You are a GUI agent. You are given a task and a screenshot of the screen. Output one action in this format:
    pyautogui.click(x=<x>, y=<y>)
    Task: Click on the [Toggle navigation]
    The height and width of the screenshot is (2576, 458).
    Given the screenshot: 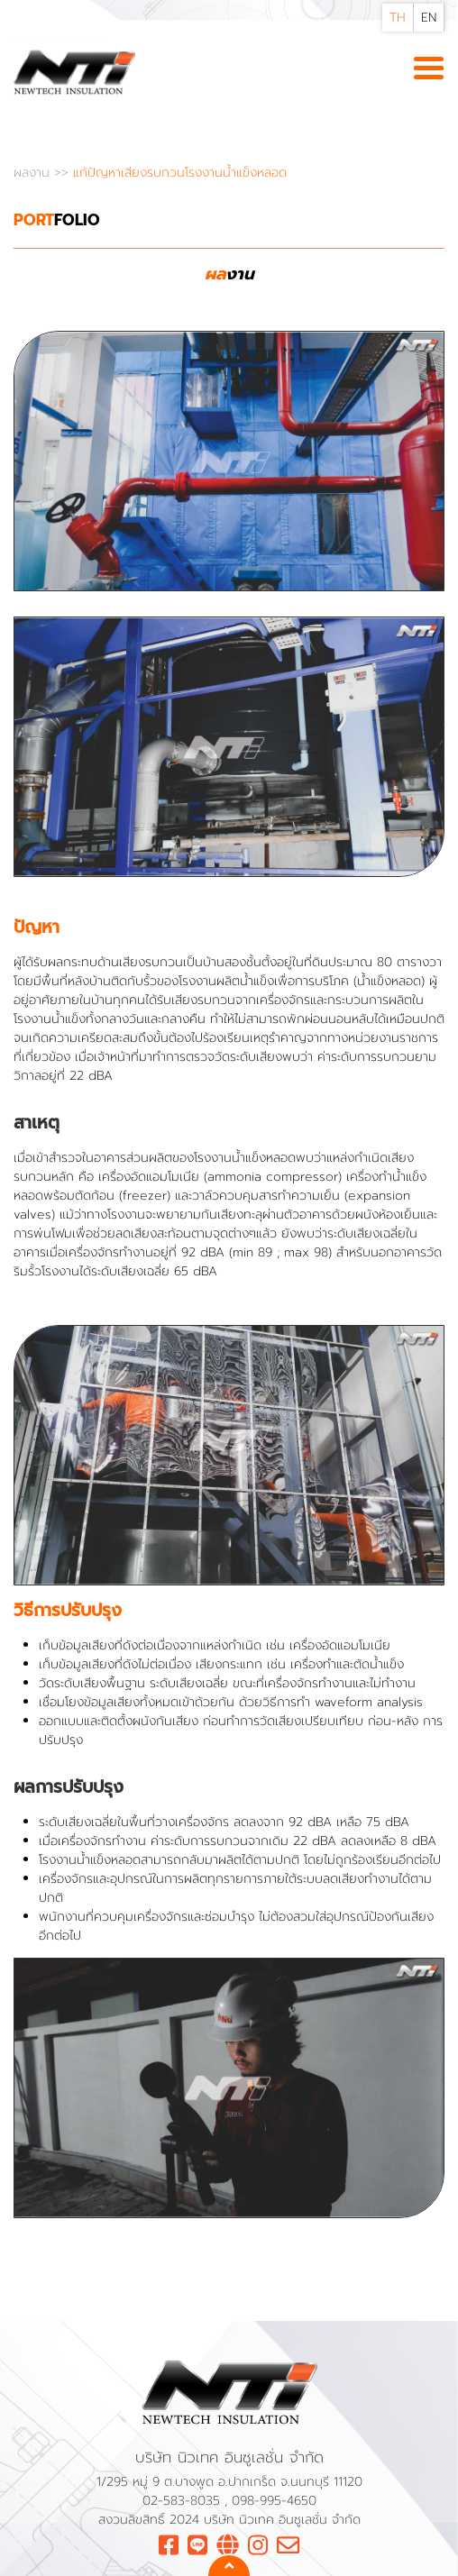 What is the action you would take?
    pyautogui.click(x=428, y=69)
    